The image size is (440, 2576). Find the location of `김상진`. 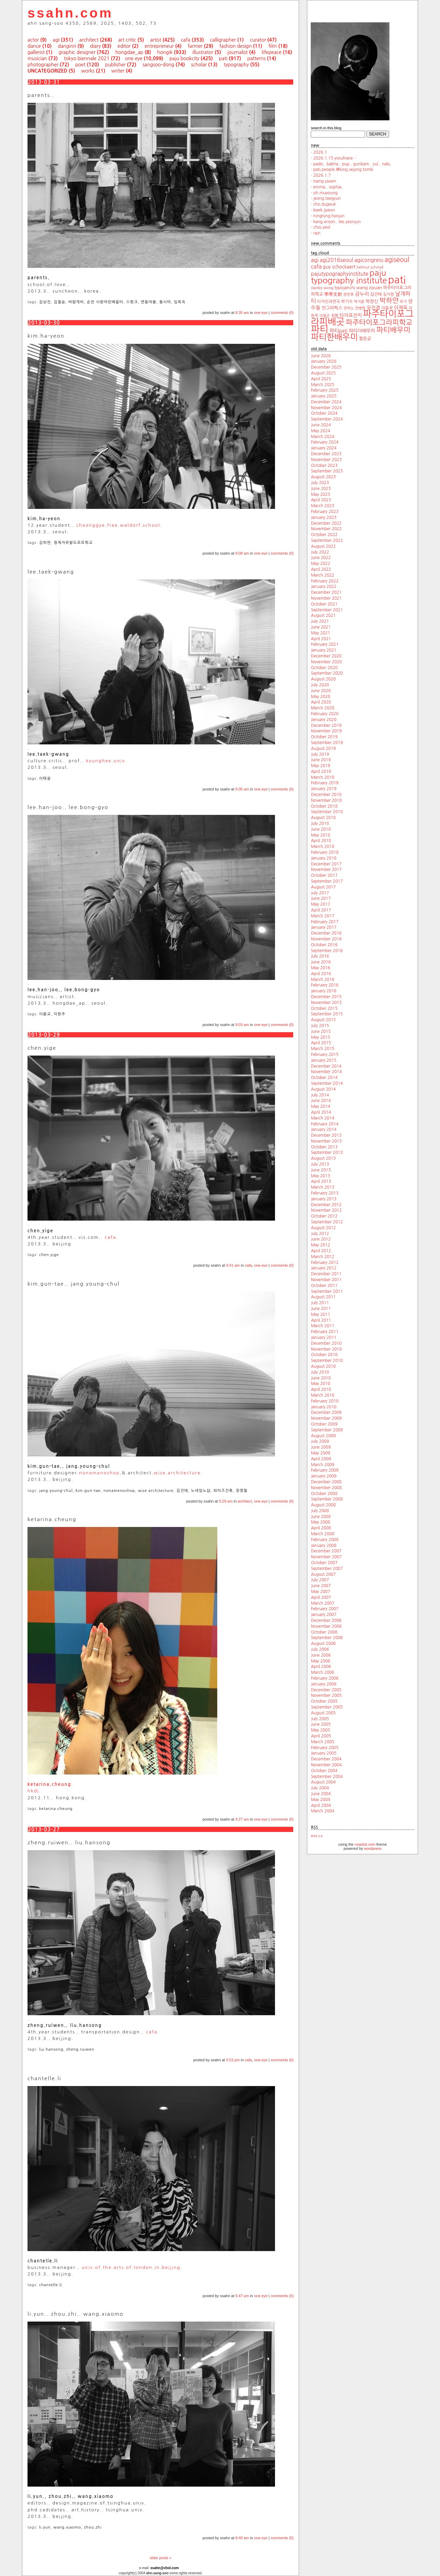

김상진 is located at coordinates (45, 302).